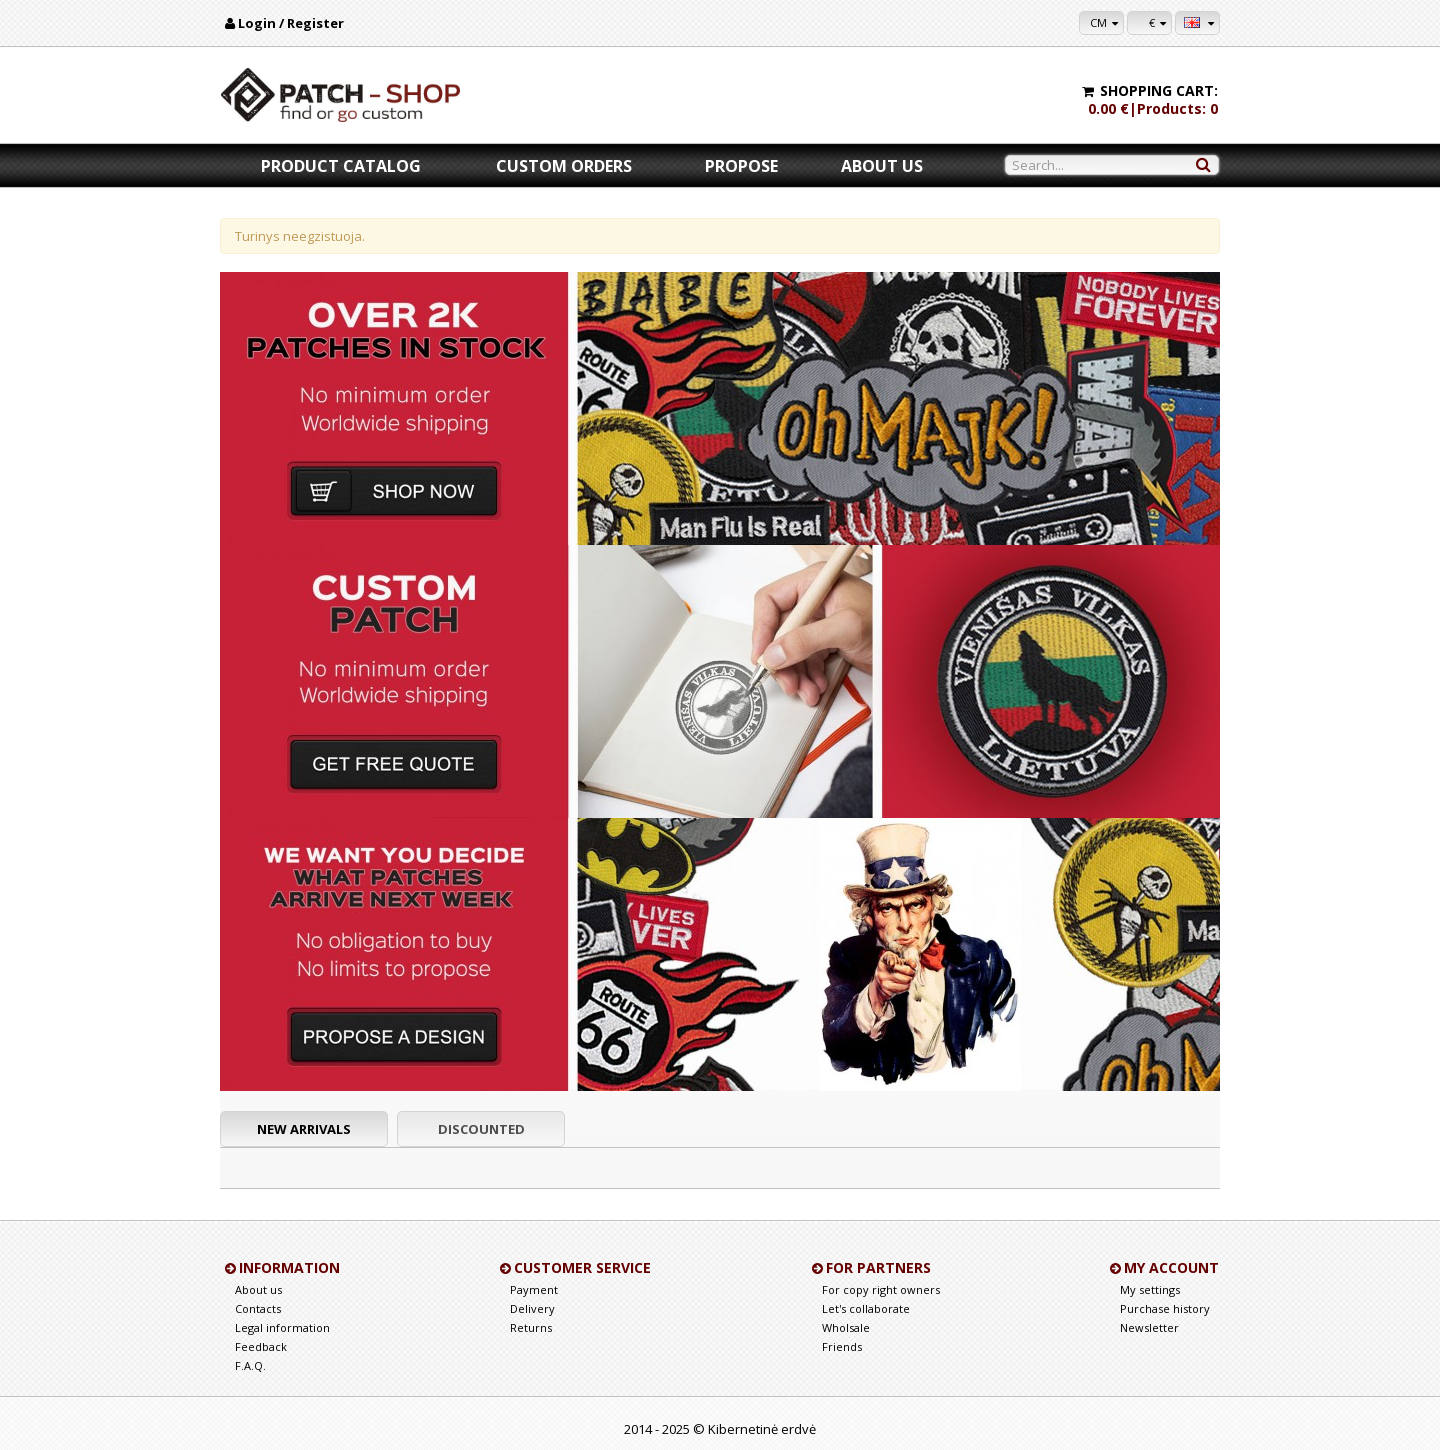 The width and height of the screenshot is (1440, 1450). What do you see at coordinates (1159, 90) in the screenshot?
I see `Shopping cart:` at bounding box center [1159, 90].